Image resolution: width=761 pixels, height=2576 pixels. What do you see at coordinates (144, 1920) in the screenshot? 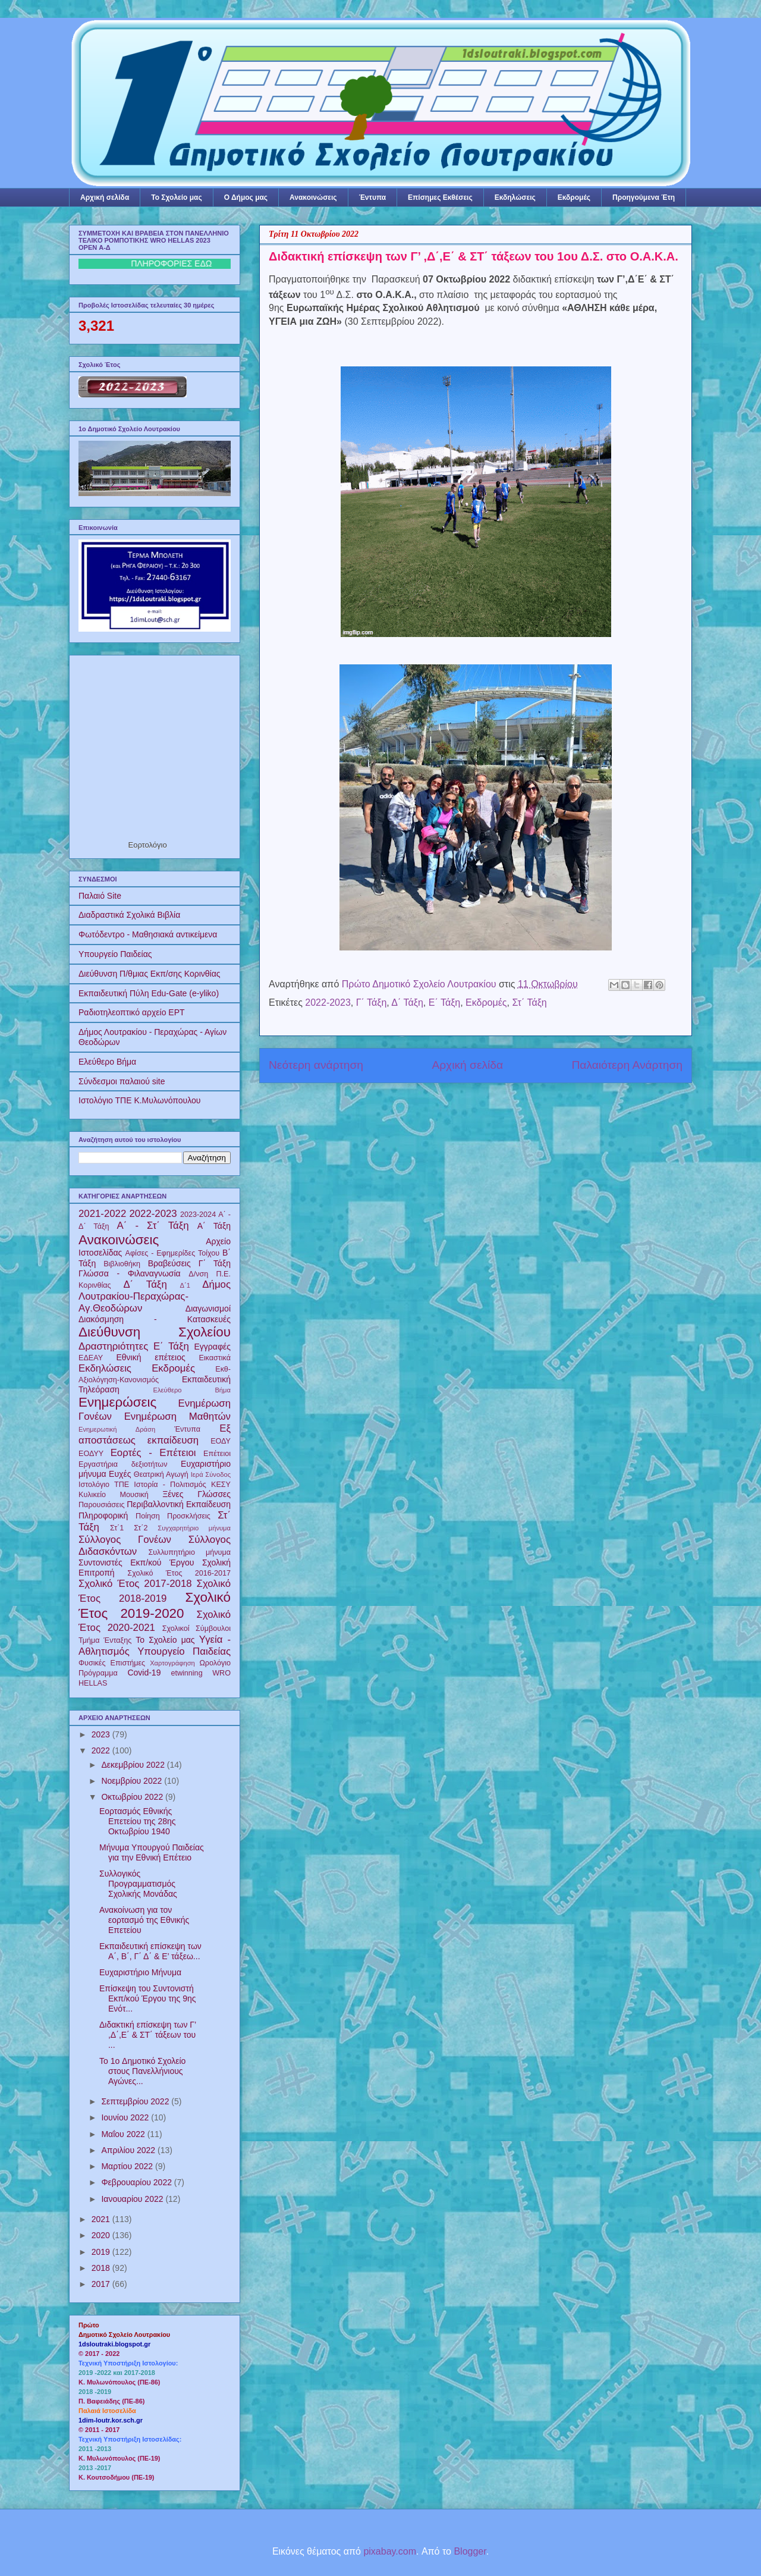
I see `Ανακοίνωση για τον εορτασμό της Εθνικής Επετείου` at bounding box center [144, 1920].